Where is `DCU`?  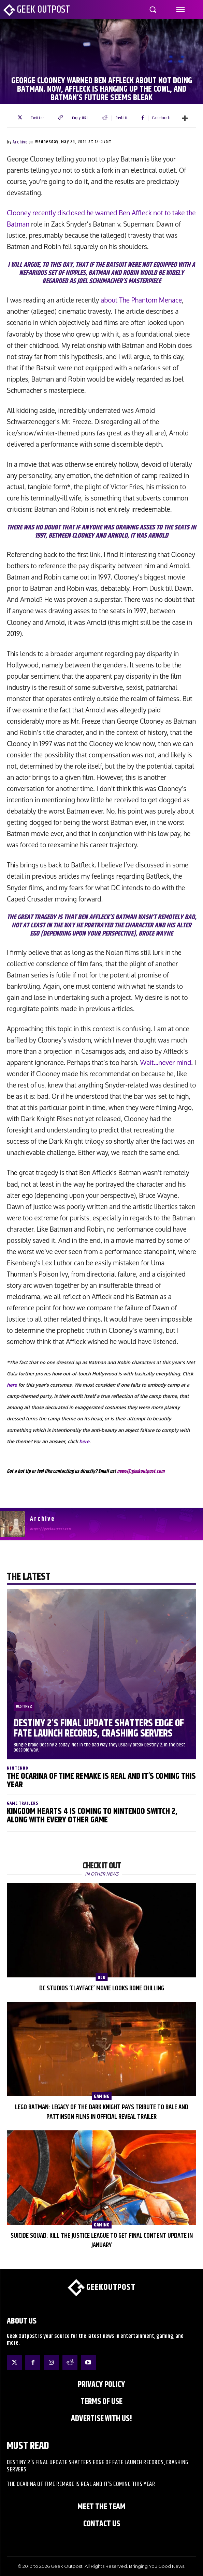
DCU is located at coordinates (101, 1977).